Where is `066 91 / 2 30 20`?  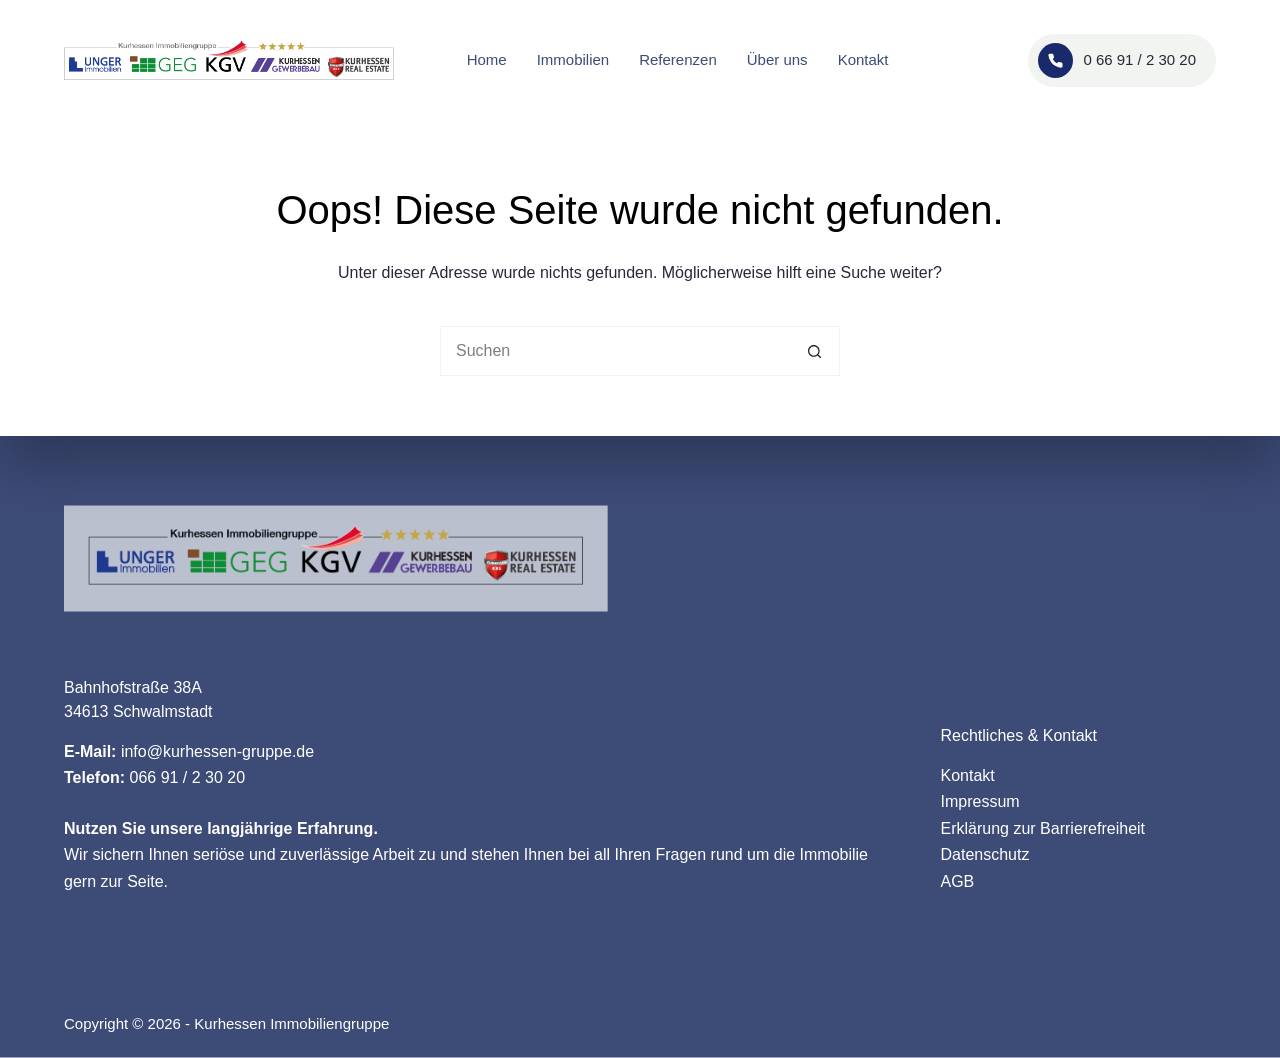 066 91 / 2 30 20 is located at coordinates (187, 777).